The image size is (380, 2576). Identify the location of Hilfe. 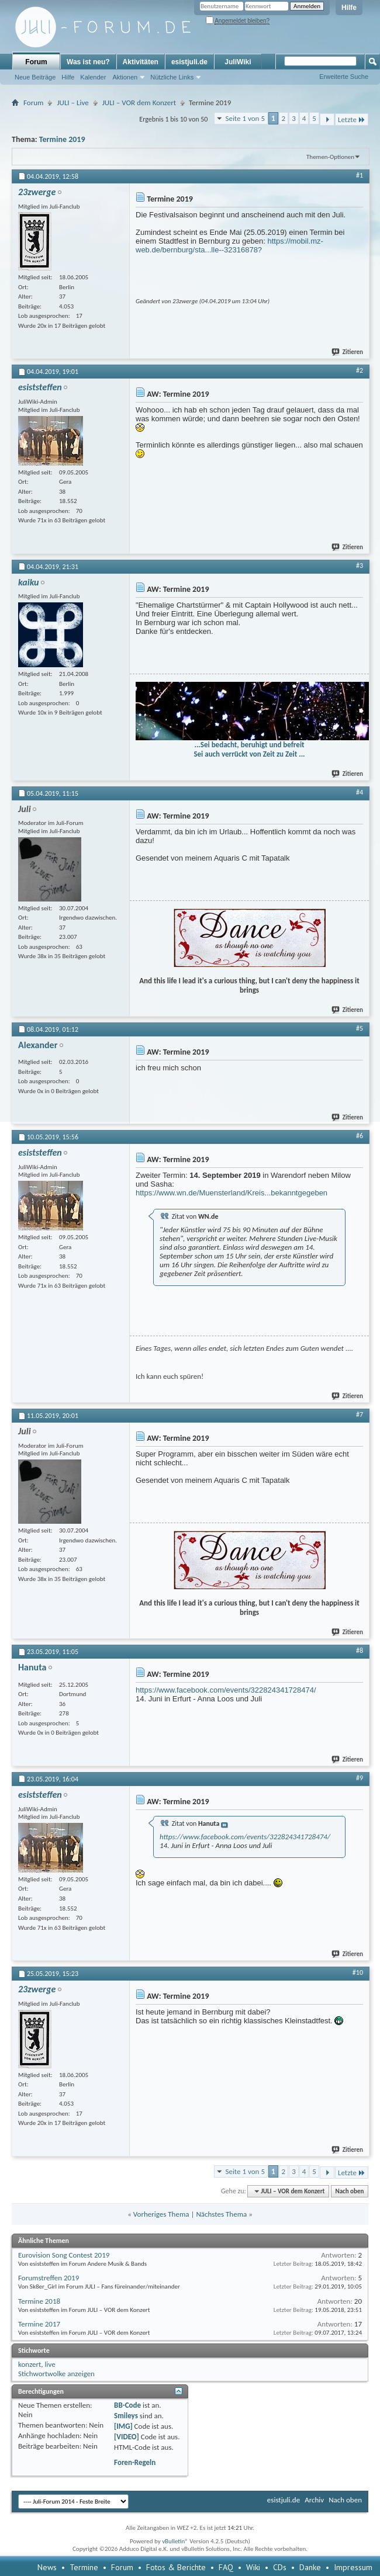
(349, 8).